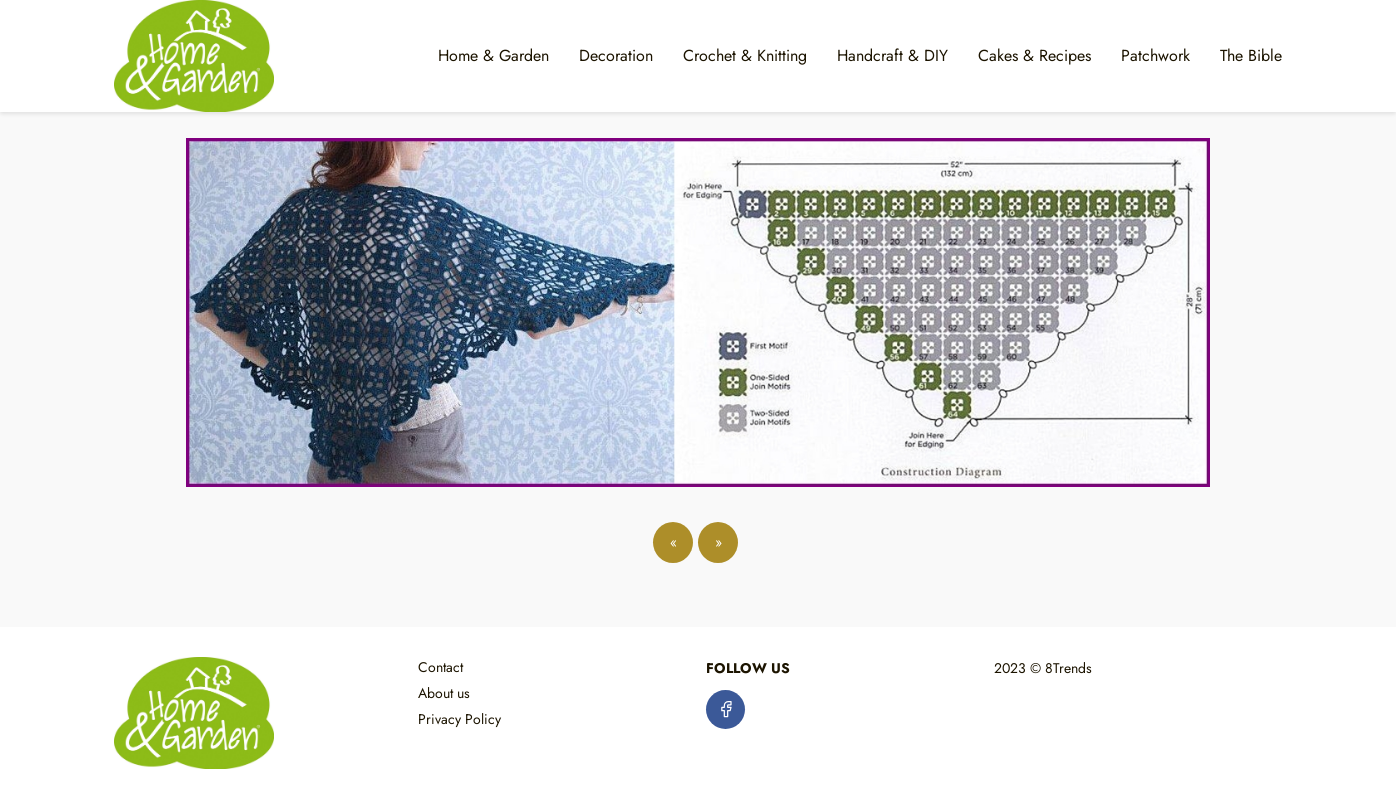 This screenshot has height=793, width=1396. Describe the element at coordinates (1155, 55) in the screenshot. I see `Patchwork` at that location.